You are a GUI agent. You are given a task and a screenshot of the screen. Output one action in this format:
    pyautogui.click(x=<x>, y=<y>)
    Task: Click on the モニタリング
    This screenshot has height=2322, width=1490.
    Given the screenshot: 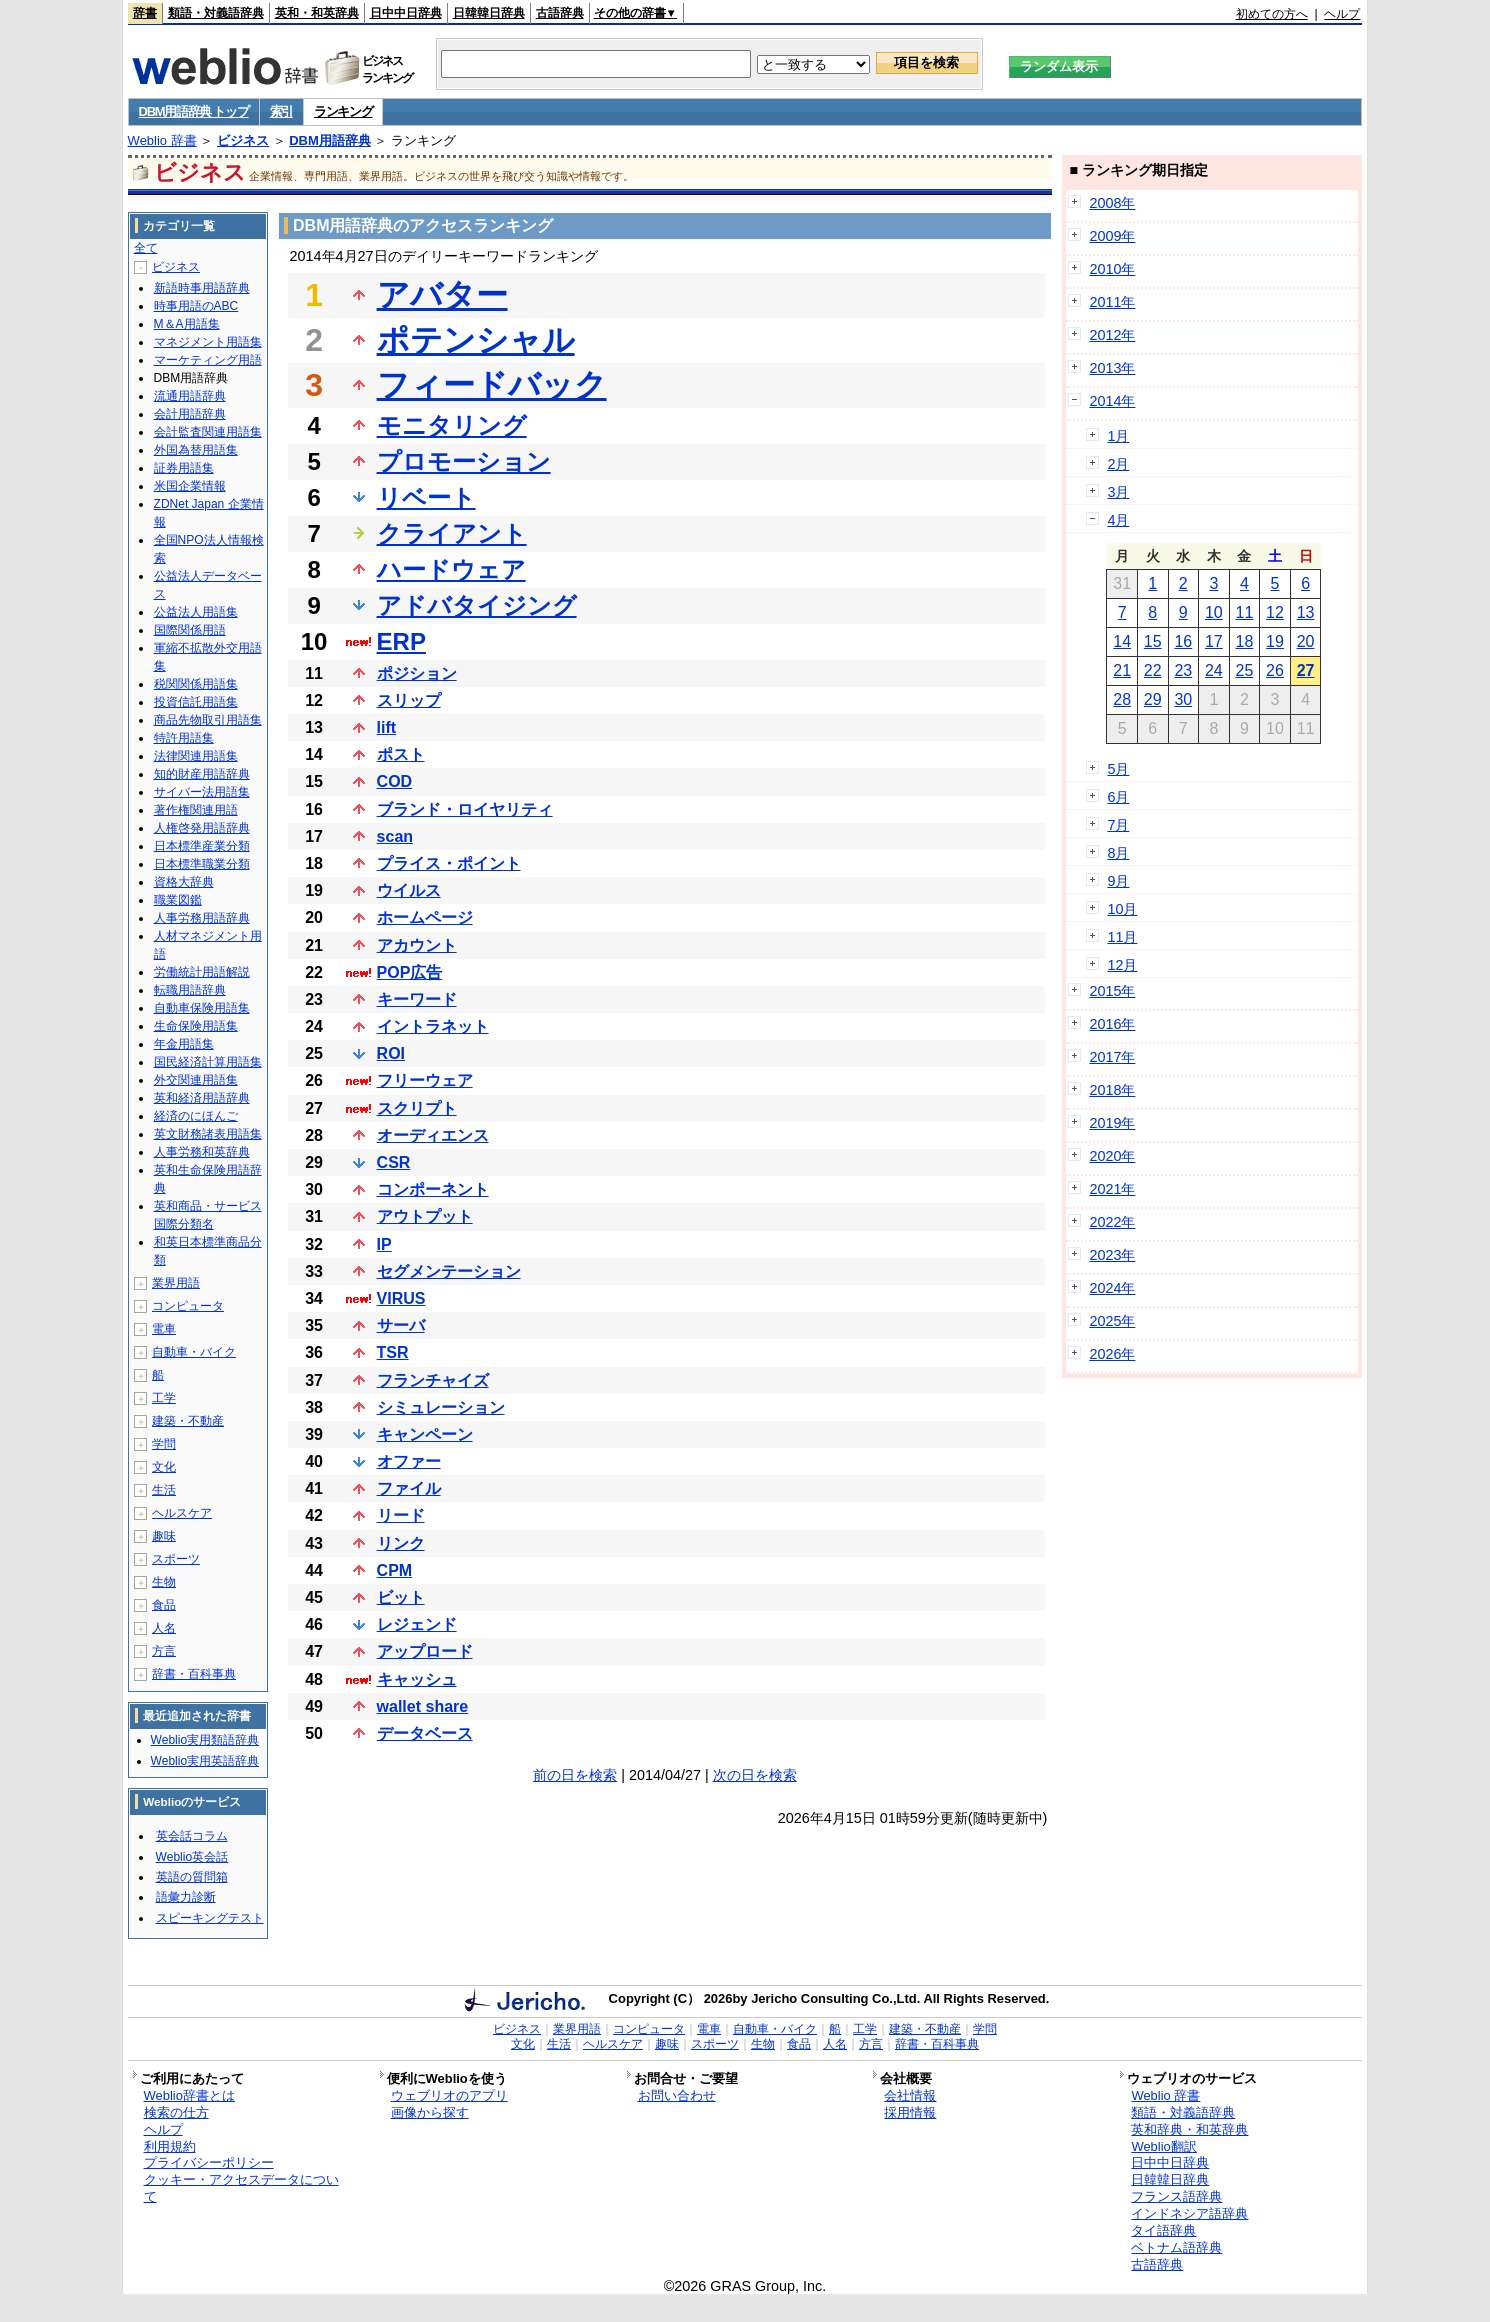 What is the action you would take?
    pyautogui.click(x=452, y=425)
    